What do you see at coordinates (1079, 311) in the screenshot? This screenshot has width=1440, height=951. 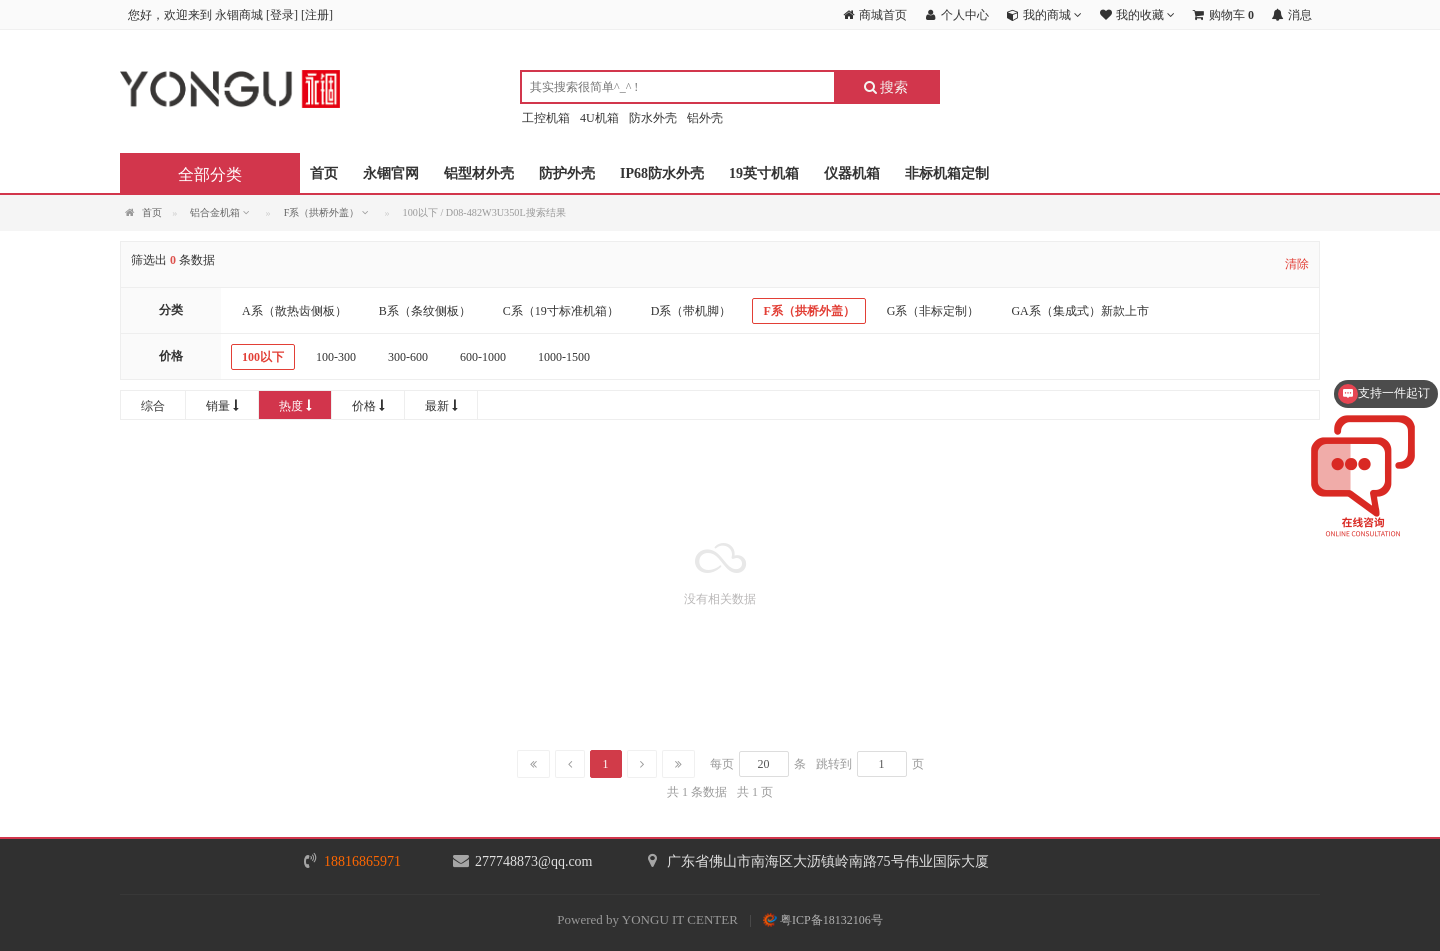 I see `GA系（集成式）新款上市` at bounding box center [1079, 311].